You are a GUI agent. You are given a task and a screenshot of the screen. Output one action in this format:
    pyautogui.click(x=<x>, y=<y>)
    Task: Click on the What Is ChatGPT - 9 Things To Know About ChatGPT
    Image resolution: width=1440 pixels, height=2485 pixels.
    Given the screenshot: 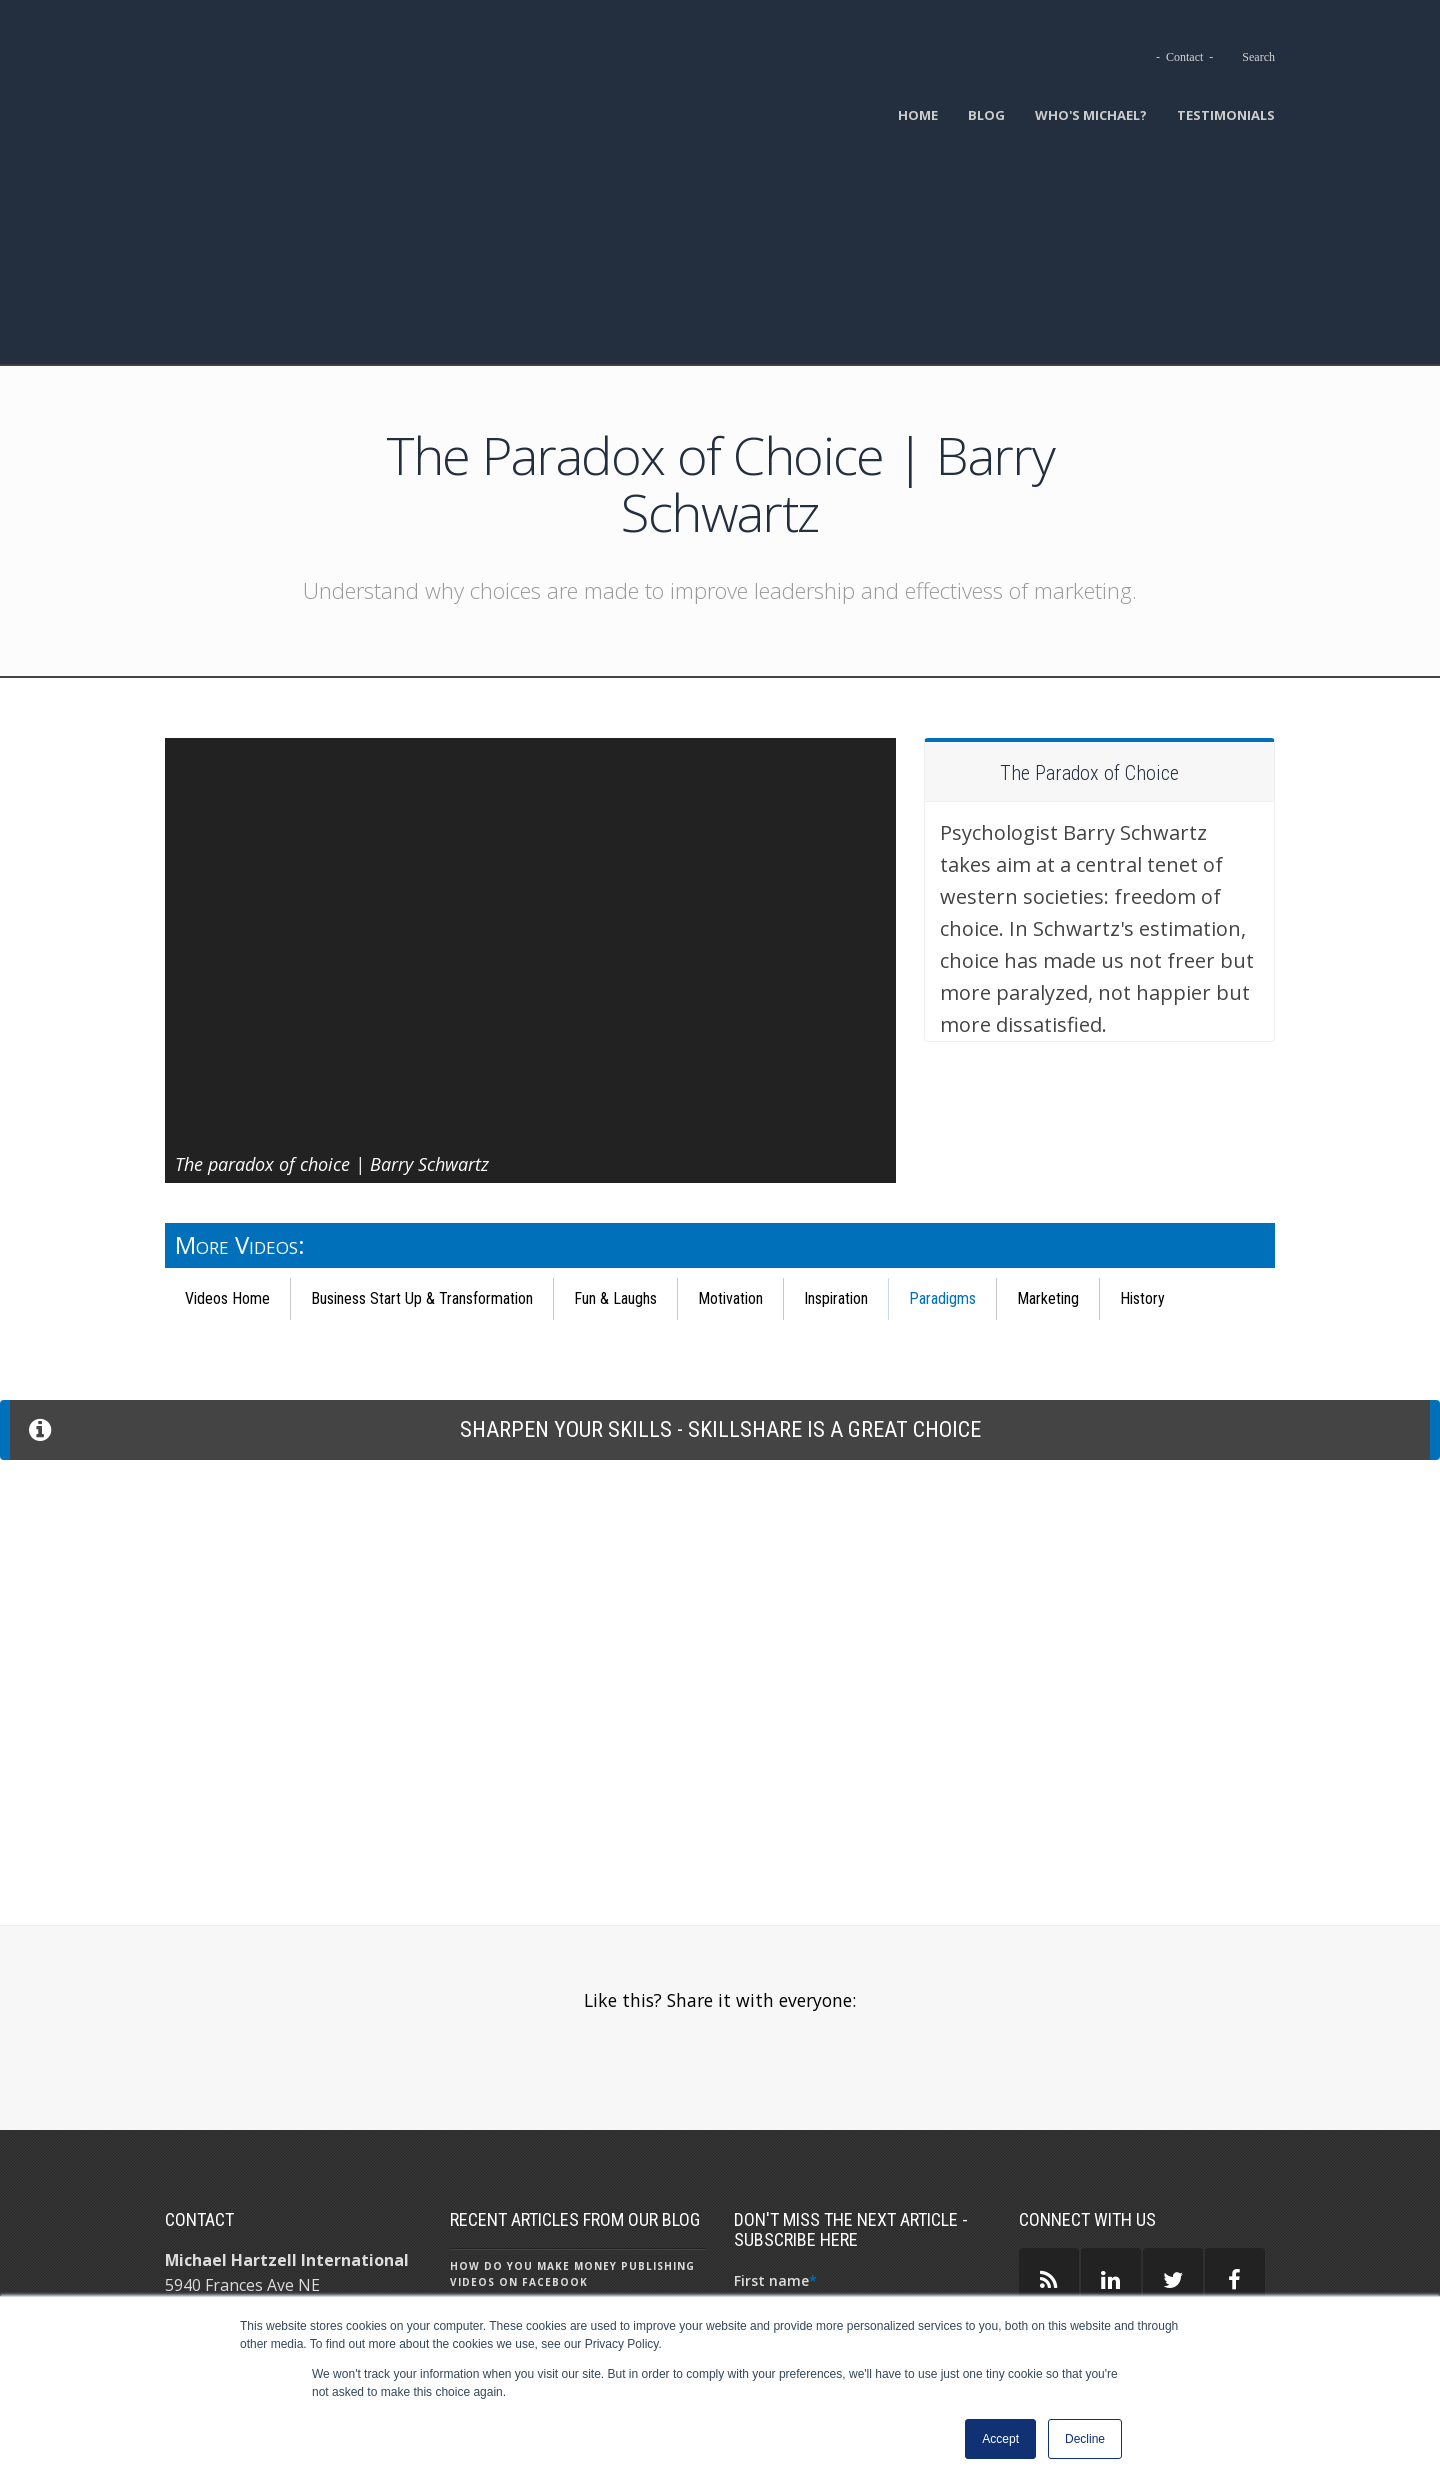 What is the action you would take?
    pyautogui.click(x=573, y=2277)
    